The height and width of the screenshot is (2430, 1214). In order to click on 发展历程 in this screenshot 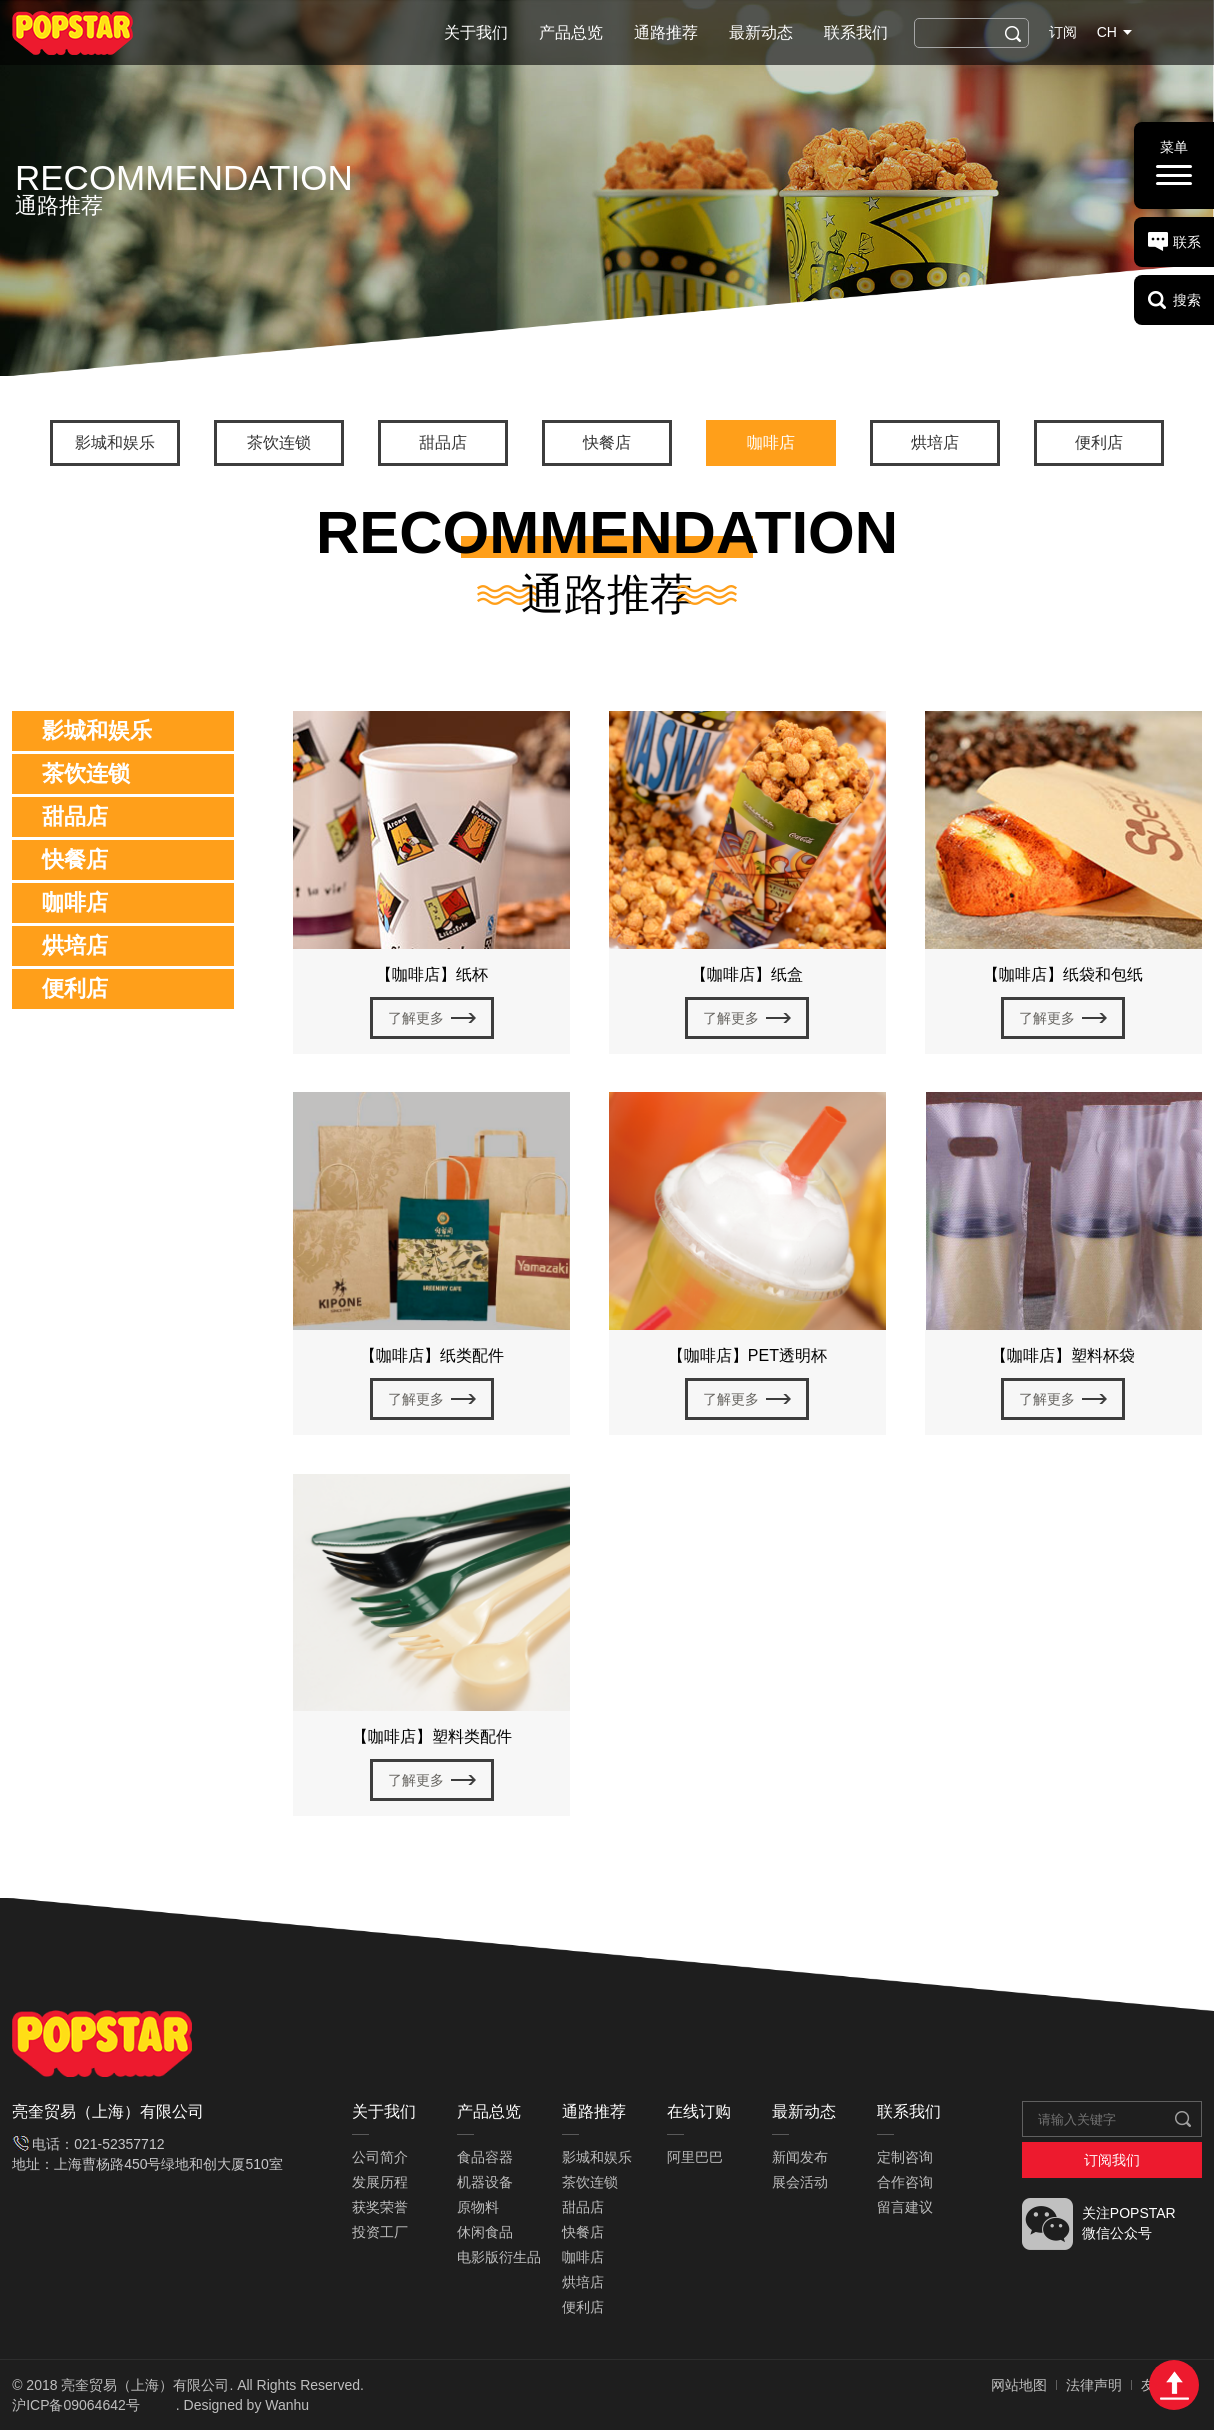, I will do `click(380, 2182)`.